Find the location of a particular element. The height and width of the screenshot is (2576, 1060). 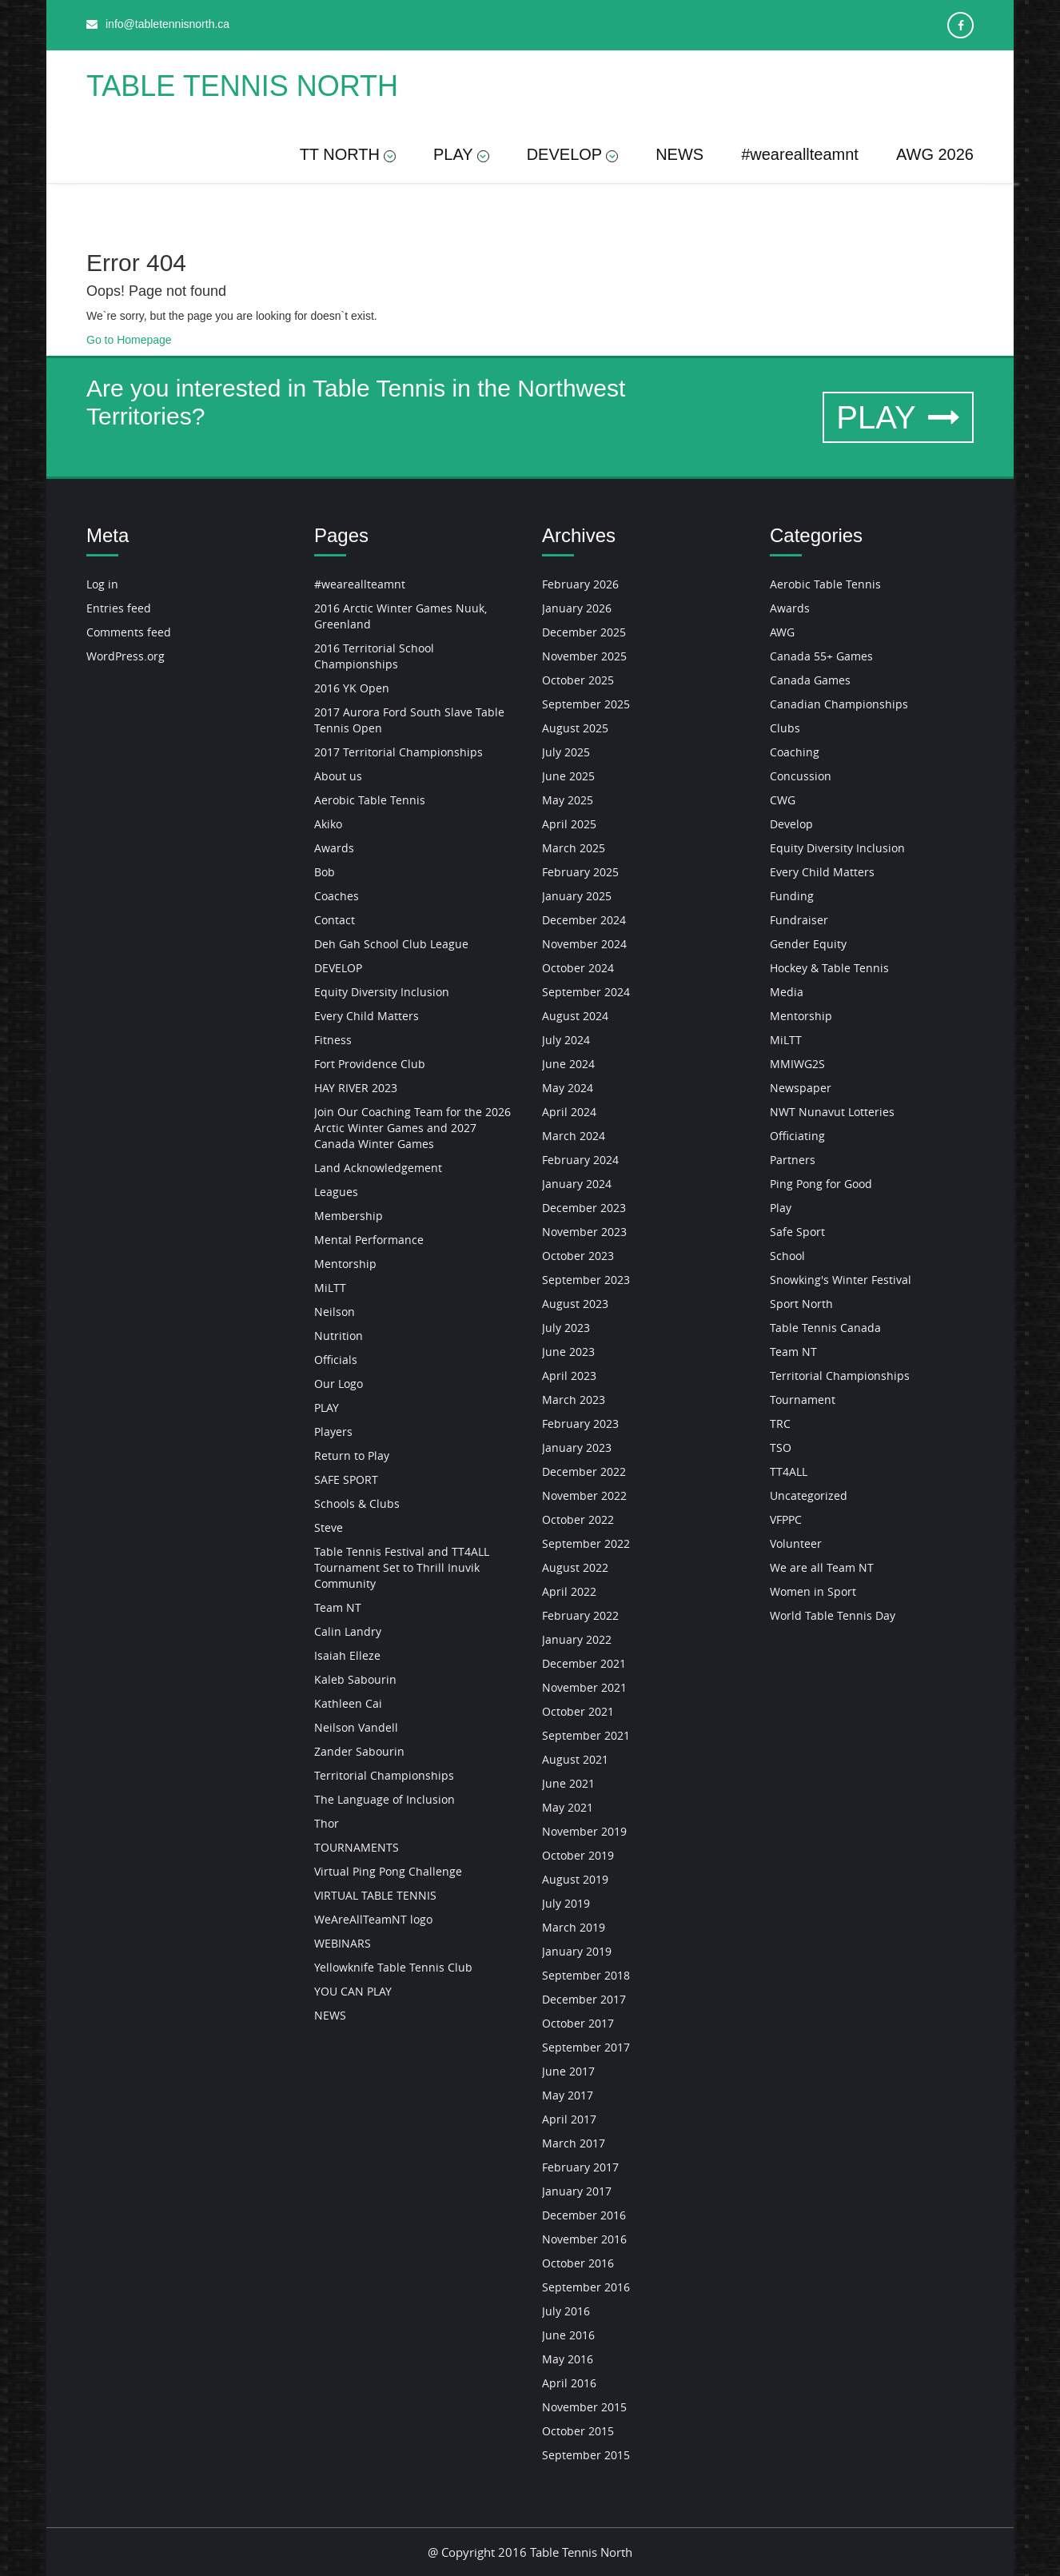

Canada 55+ Games is located at coordinates (821, 656).